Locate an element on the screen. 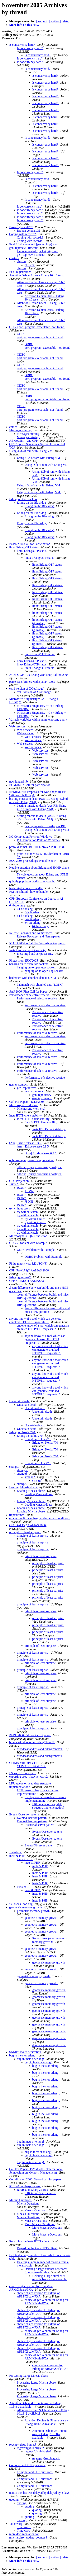 The width and height of the screenshot is (72, 2576). CLIMA VII: First CFP is located at coordinates (23, 1762).